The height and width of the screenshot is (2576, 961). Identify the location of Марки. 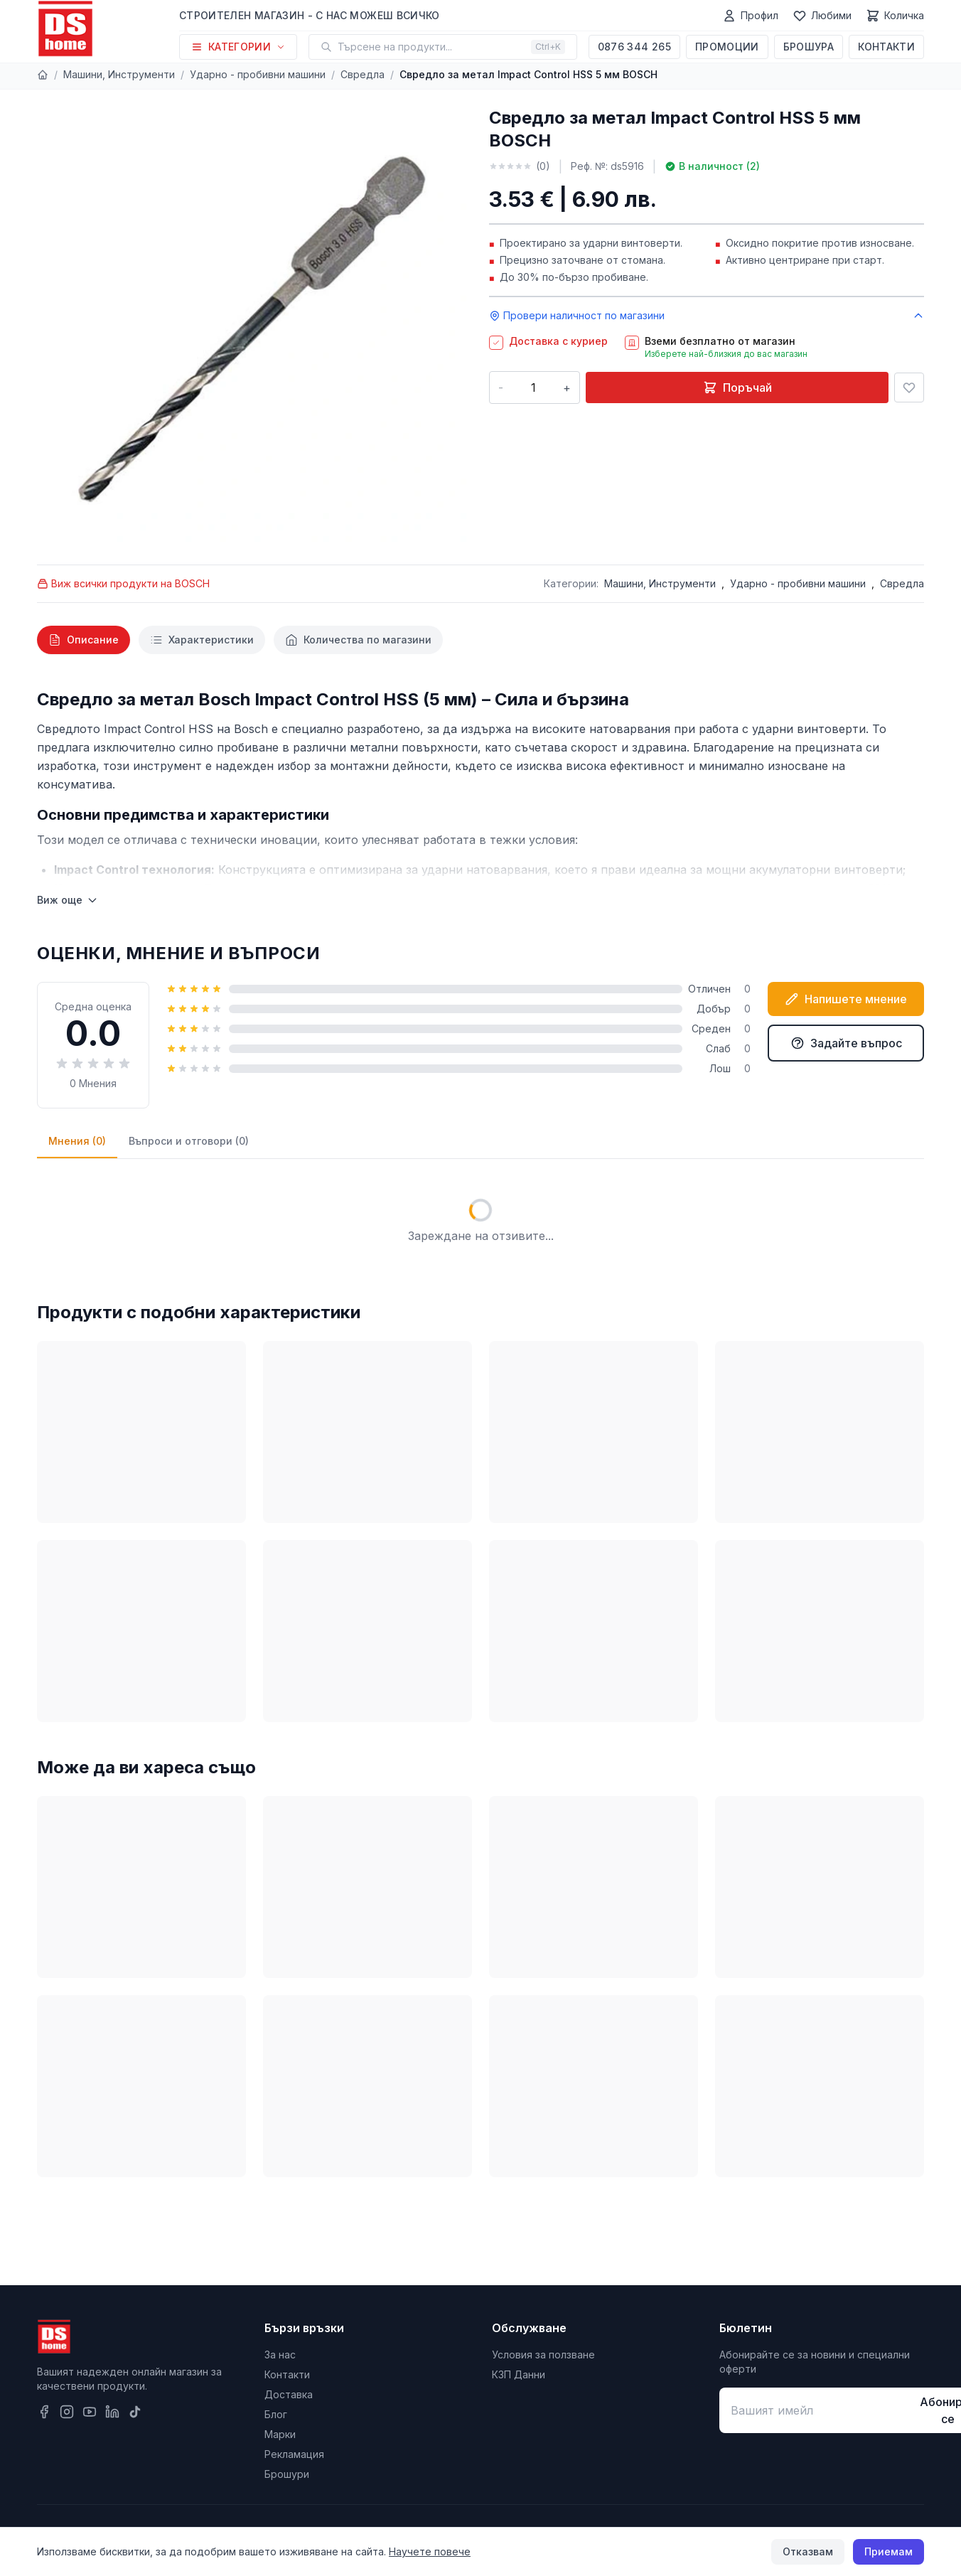
(280, 2434).